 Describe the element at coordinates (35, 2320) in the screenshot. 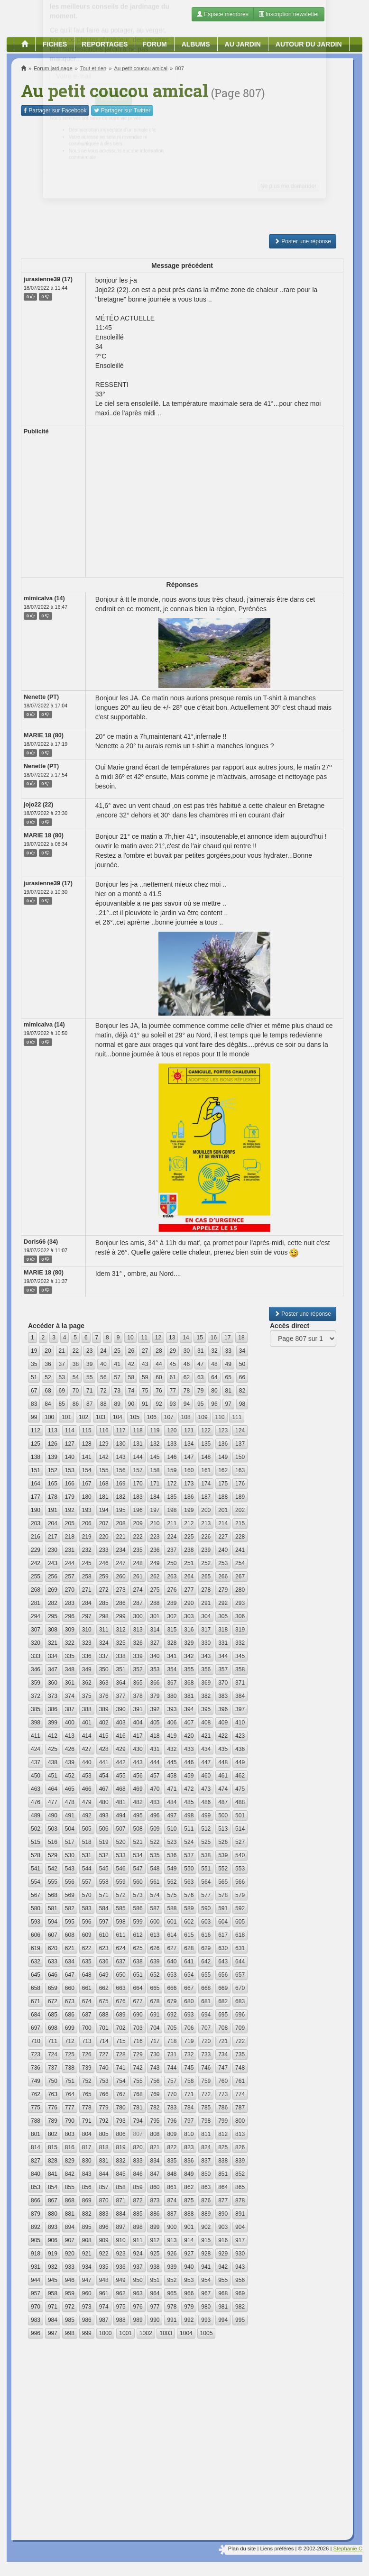

I see `983` at that location.